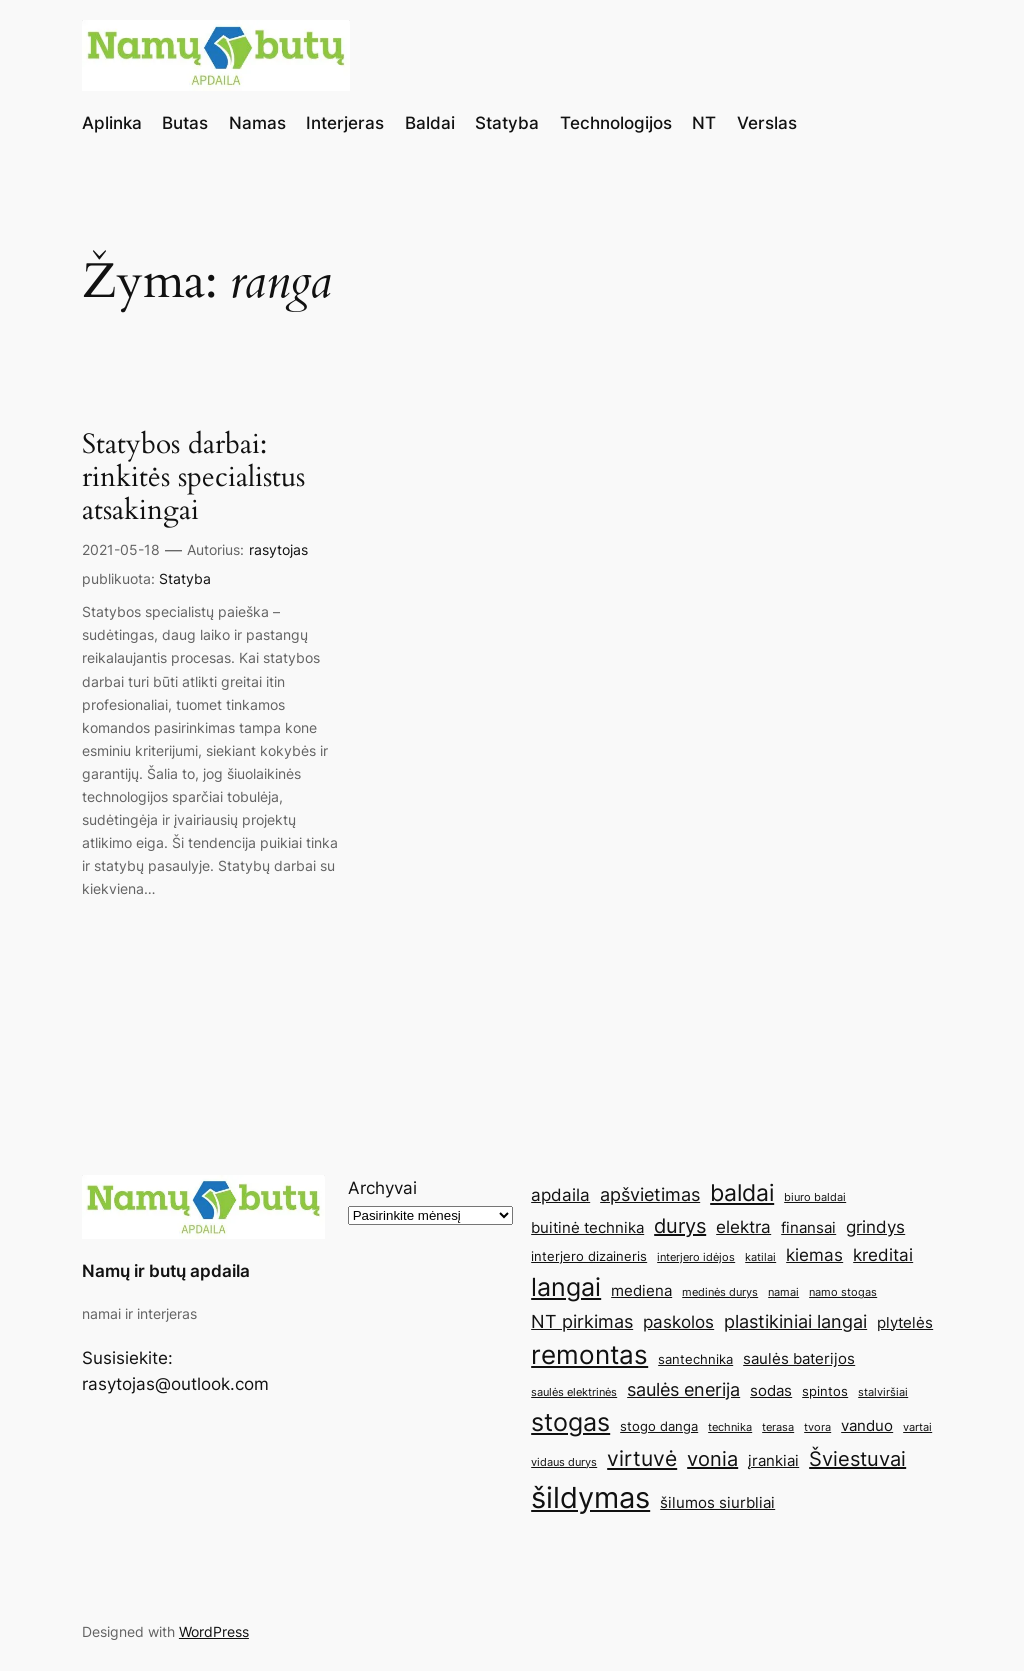 Image resolution: width=1024 pixels, height=1671 pixels. I want to click on biuro baldai [biuro baldai (4 elementai)], so click(815, 1197).